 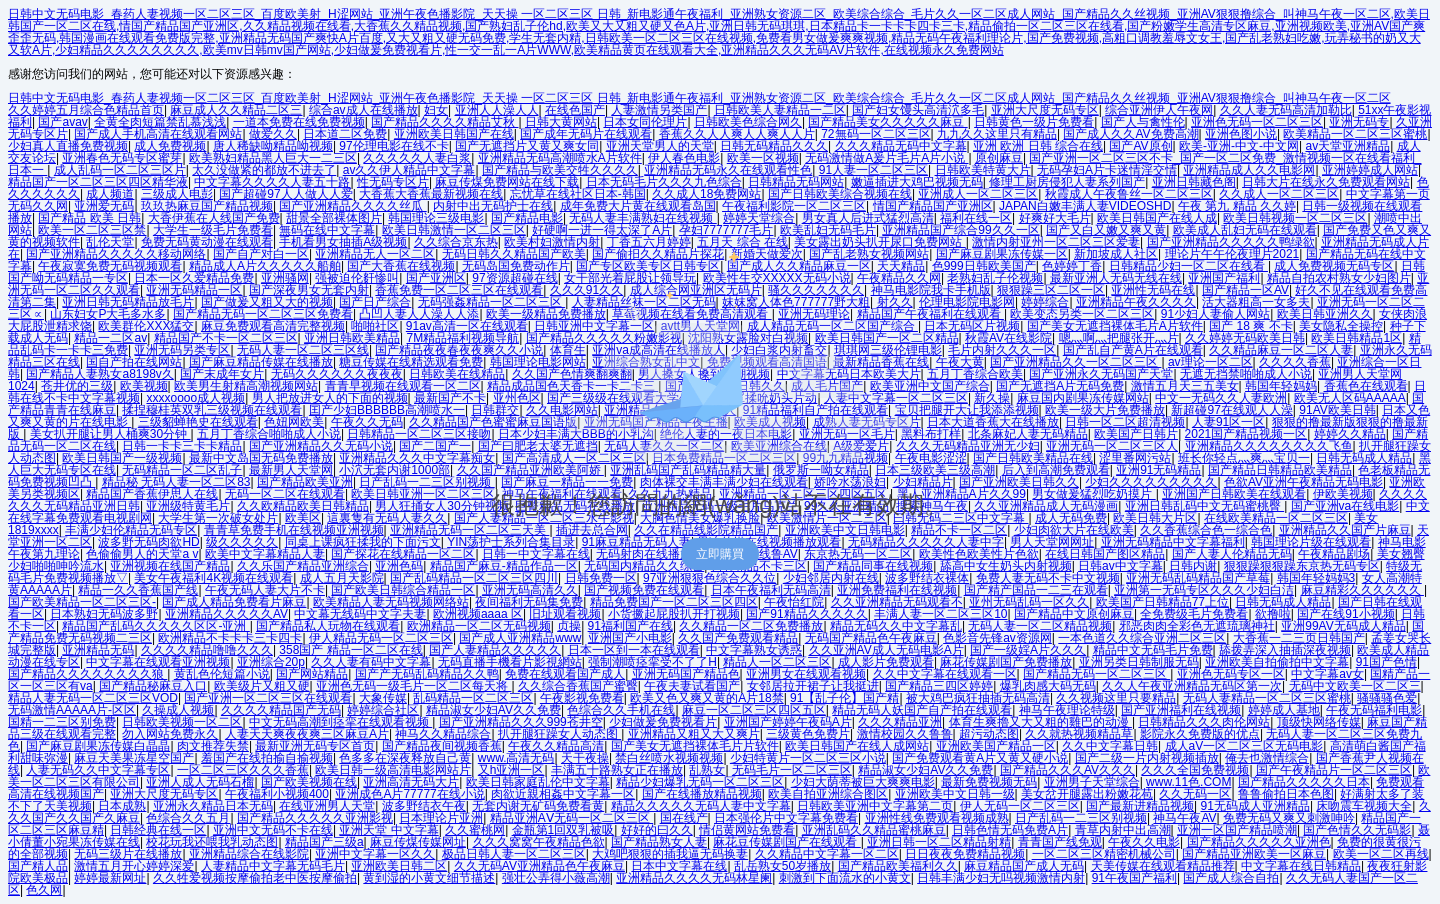 What do you see at coordinates (901, 146) in the screenshot?
I see `久久久精品无码中文字幕` at bounding box center [901, 146].